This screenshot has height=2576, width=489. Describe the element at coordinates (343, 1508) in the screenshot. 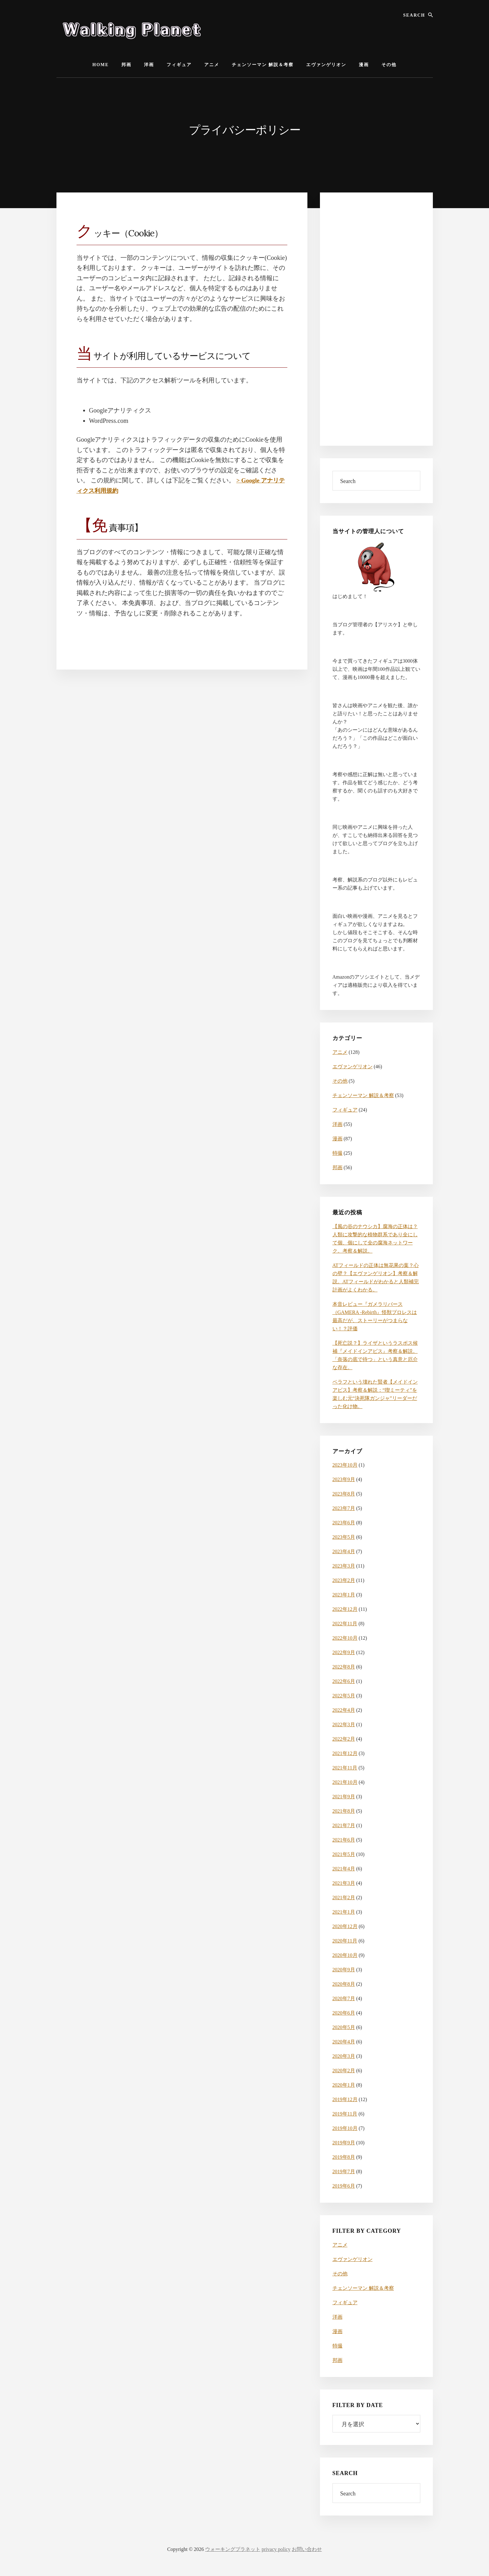

I see `2023年7月` at that location.